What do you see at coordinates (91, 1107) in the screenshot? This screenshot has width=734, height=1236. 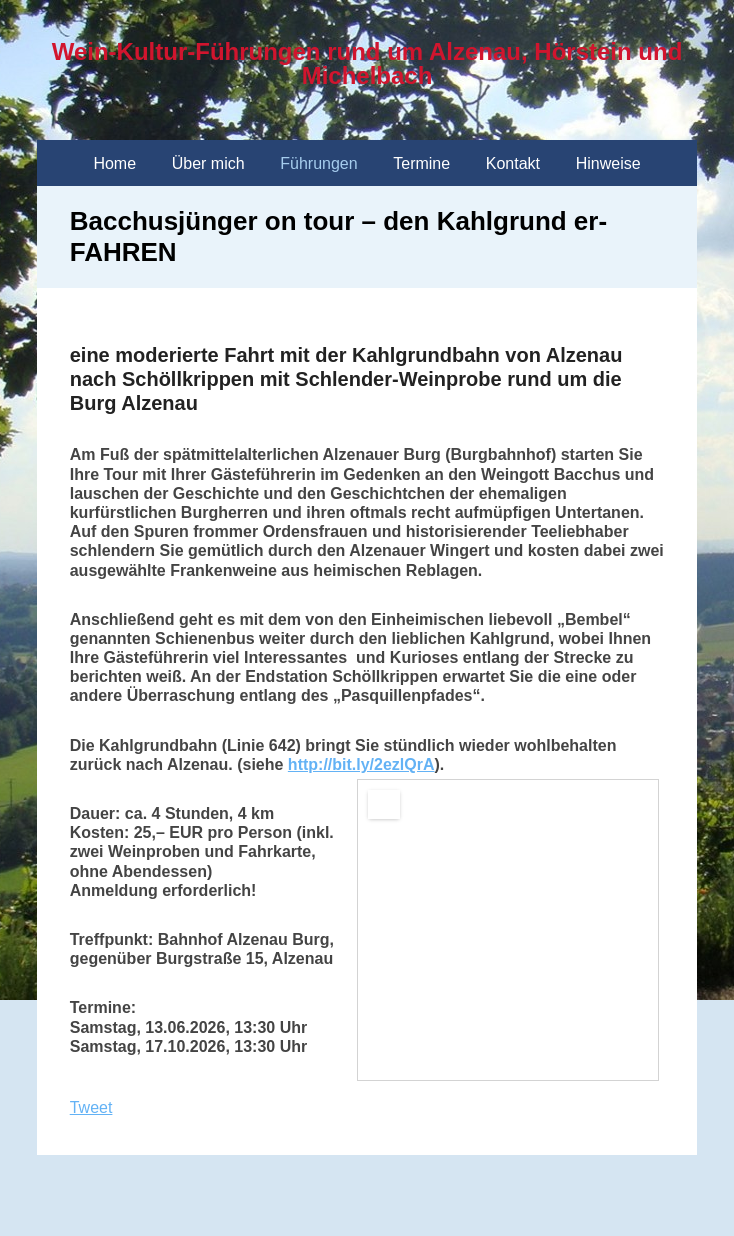 I see `Tweet` at bounding box center [91, 1107].